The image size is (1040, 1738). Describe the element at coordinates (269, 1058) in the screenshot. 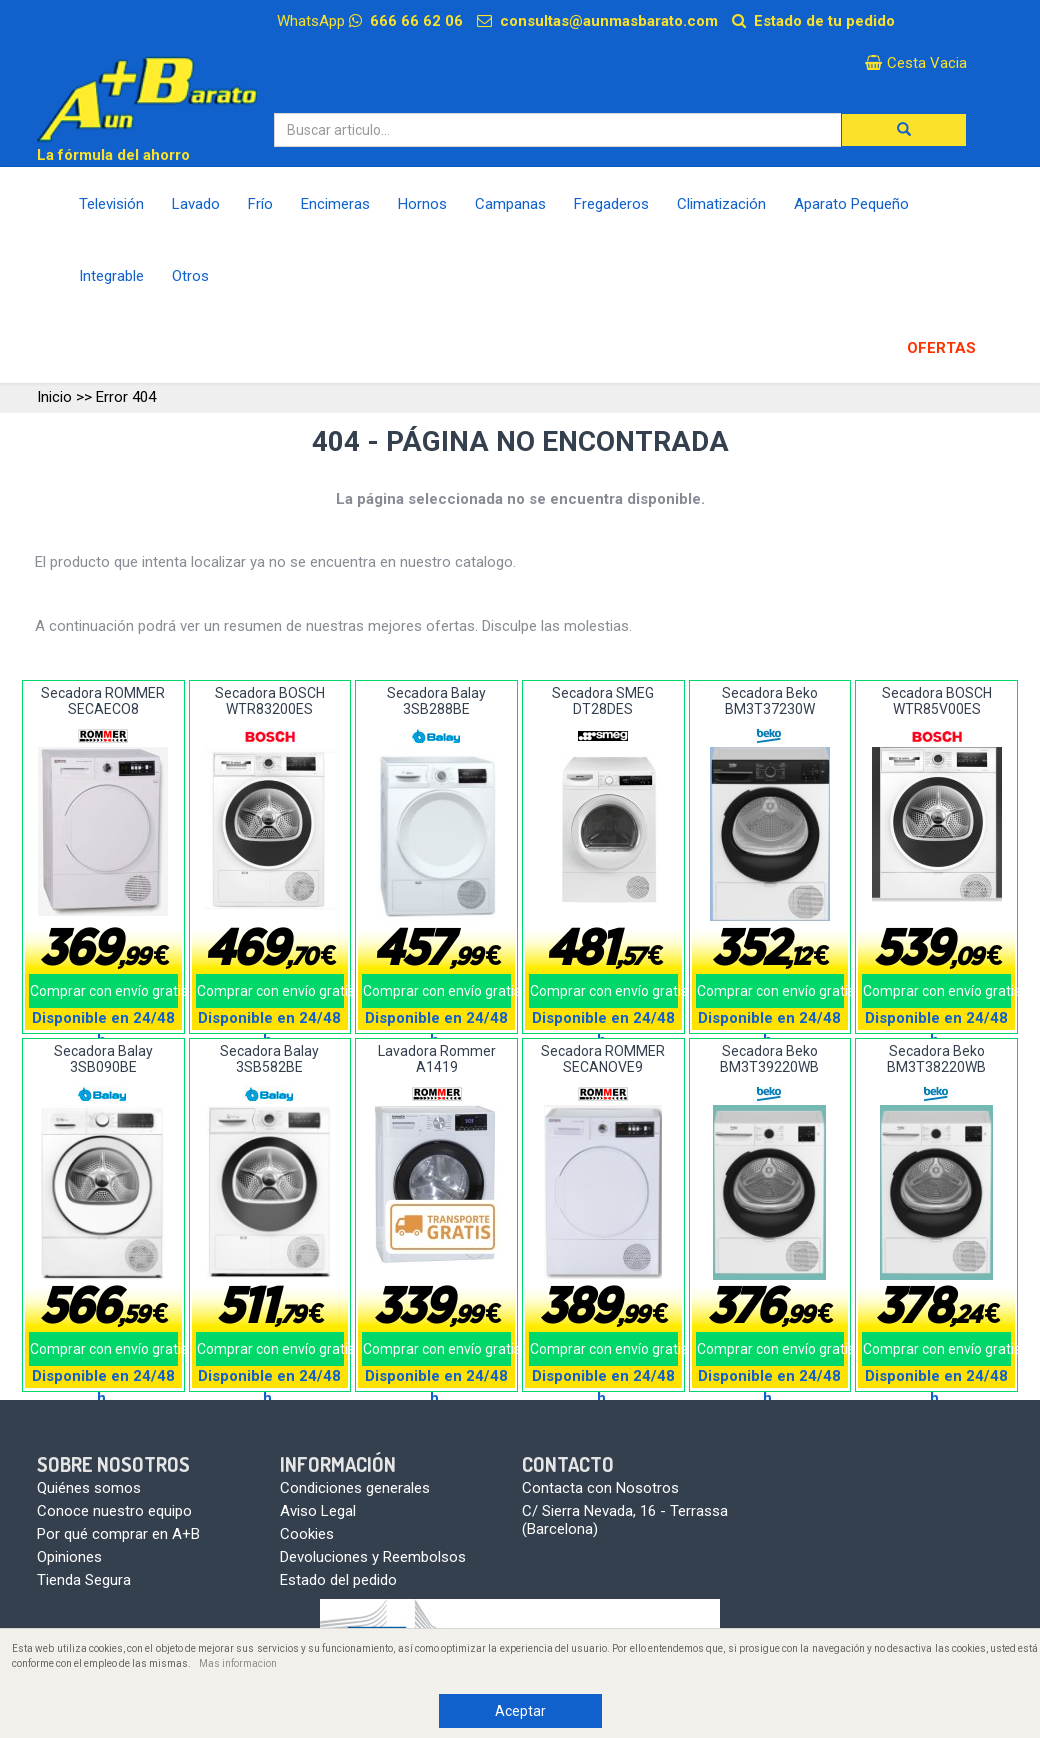

I see `Secadora Balay 3SB582BE` at that location.